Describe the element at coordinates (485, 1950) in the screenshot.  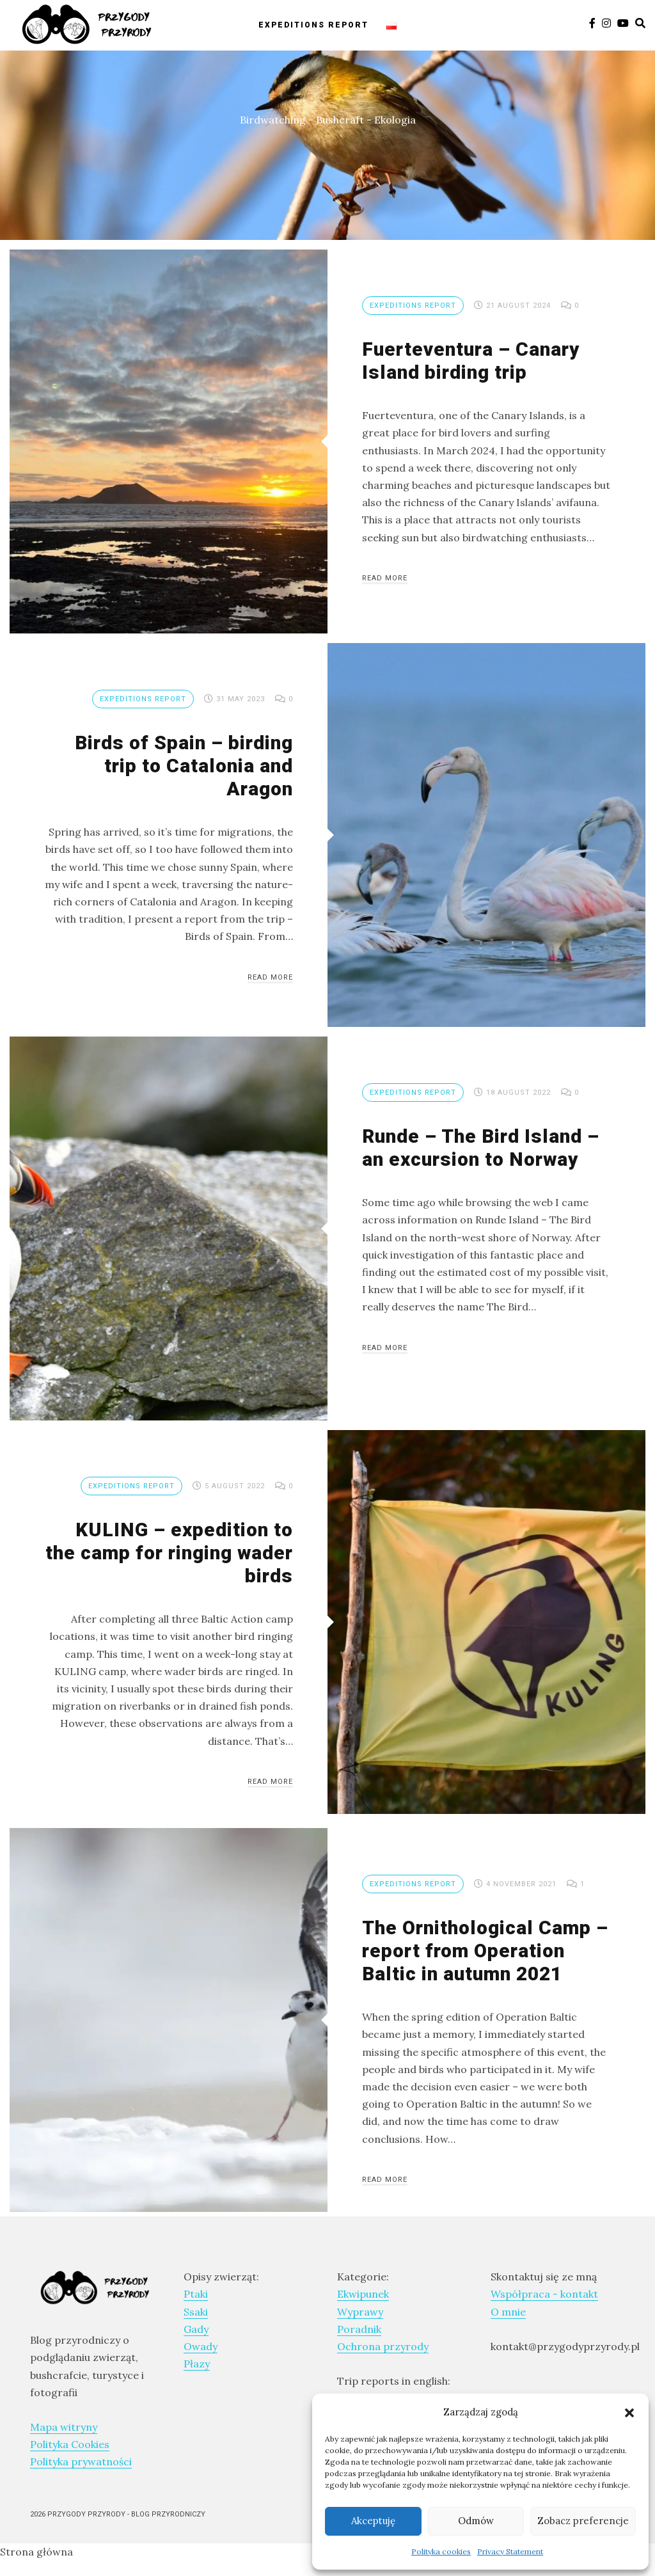
I see `The Ornithological Camp – report from Operation Baltic in autumn 2021` at that location.